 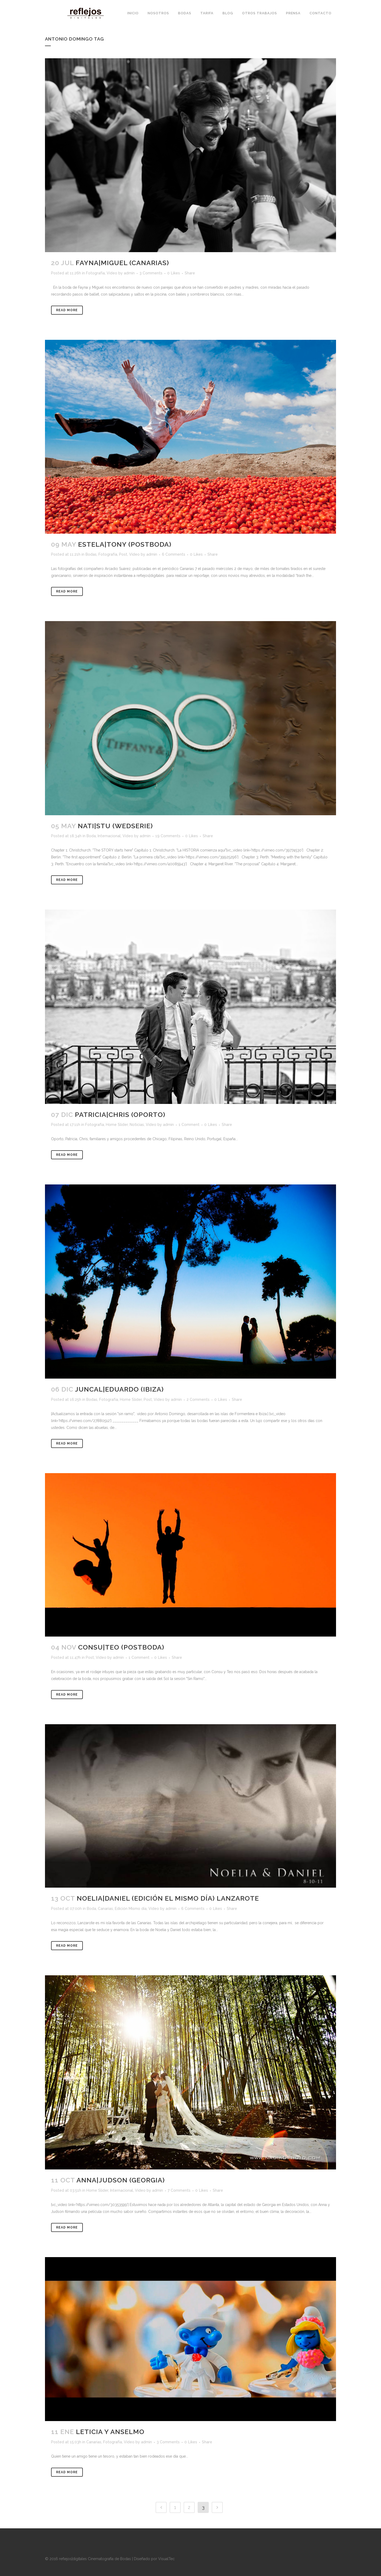 I want to click on Nati|Stu (WedSerie), so click(x=115, y=826).